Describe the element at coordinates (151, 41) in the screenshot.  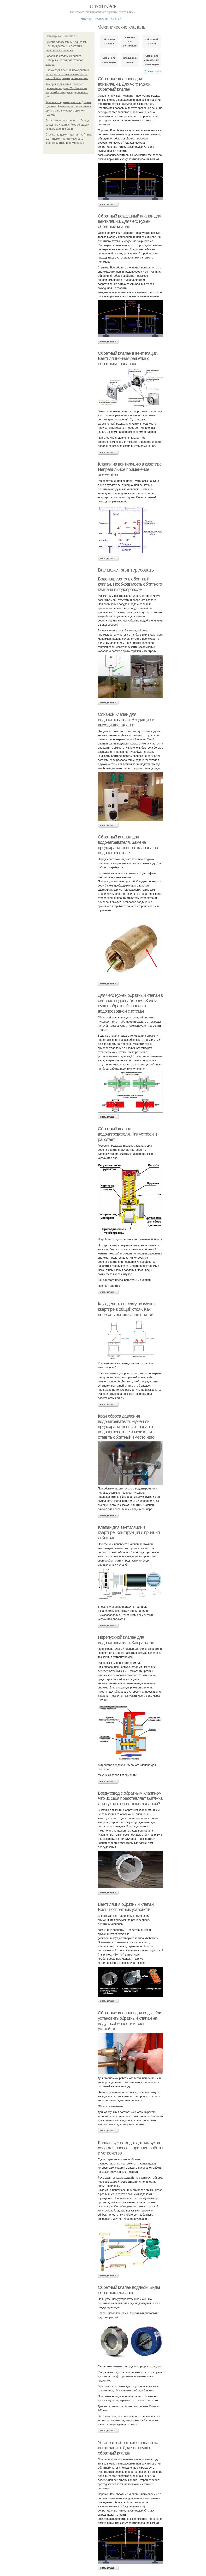
I see `Обратный клапан` at that location.